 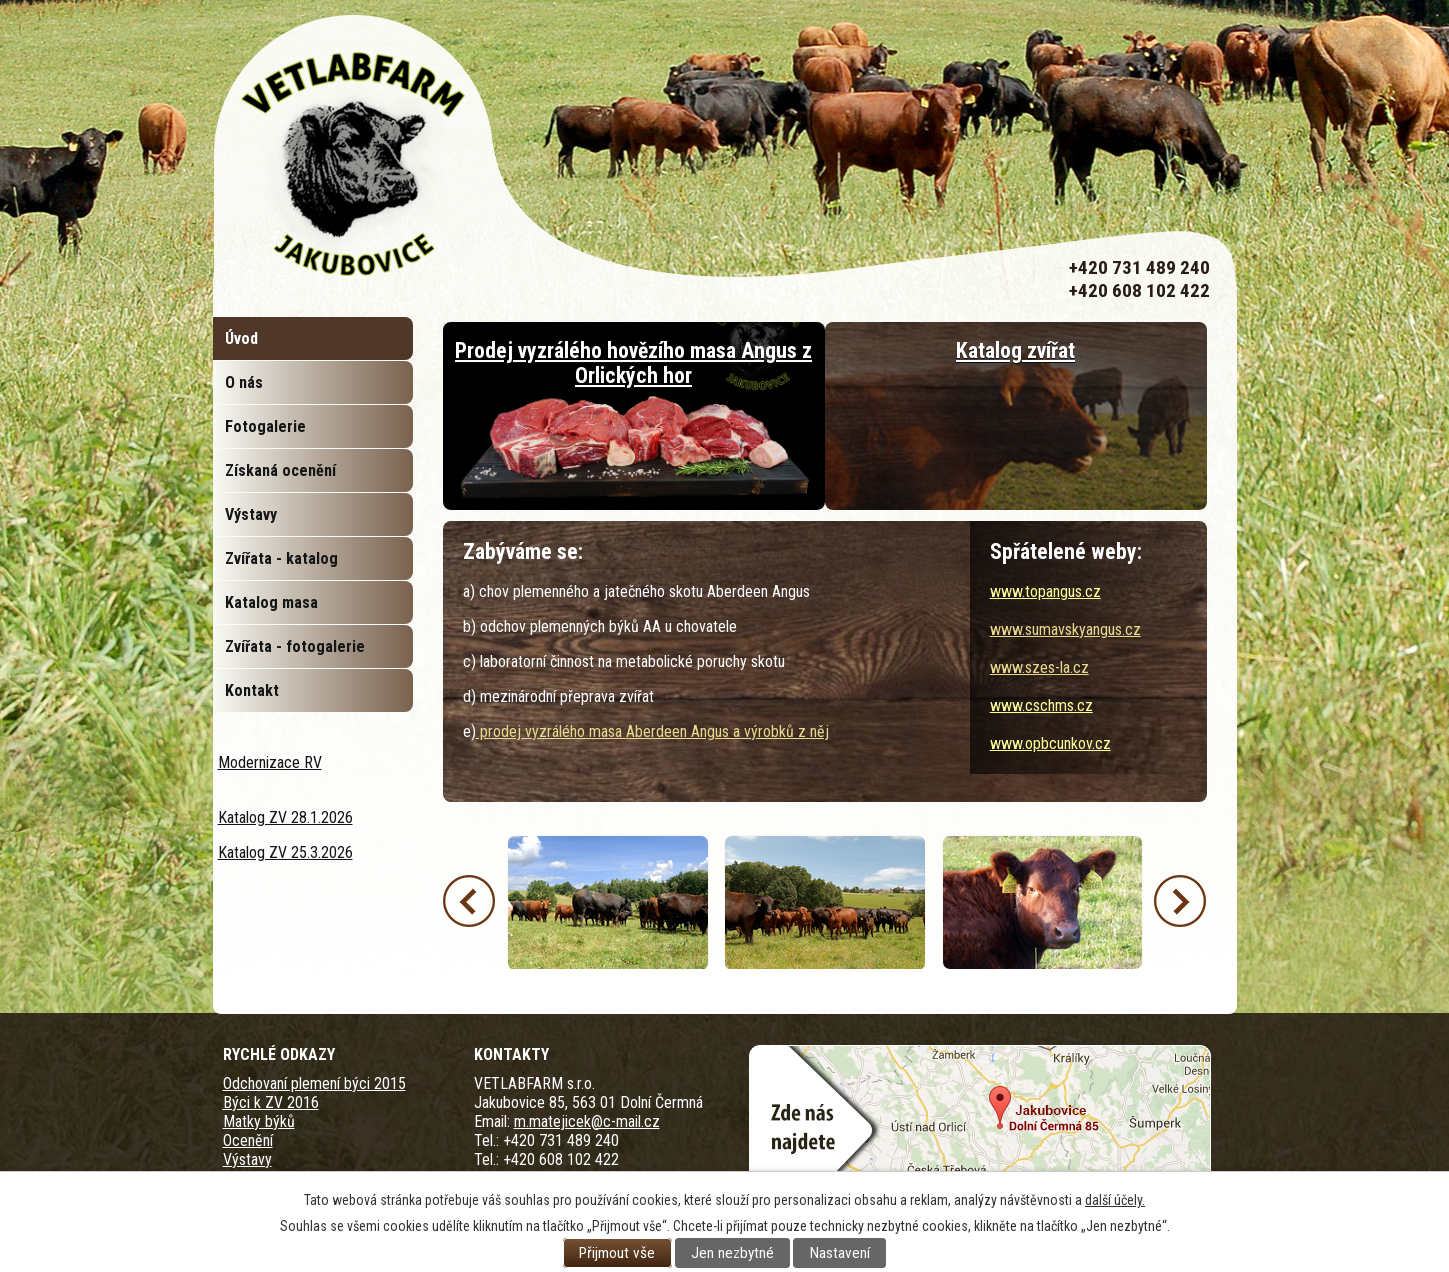 I want to click on www.sumavskyangus.cz, so click(x=1065, y=629).